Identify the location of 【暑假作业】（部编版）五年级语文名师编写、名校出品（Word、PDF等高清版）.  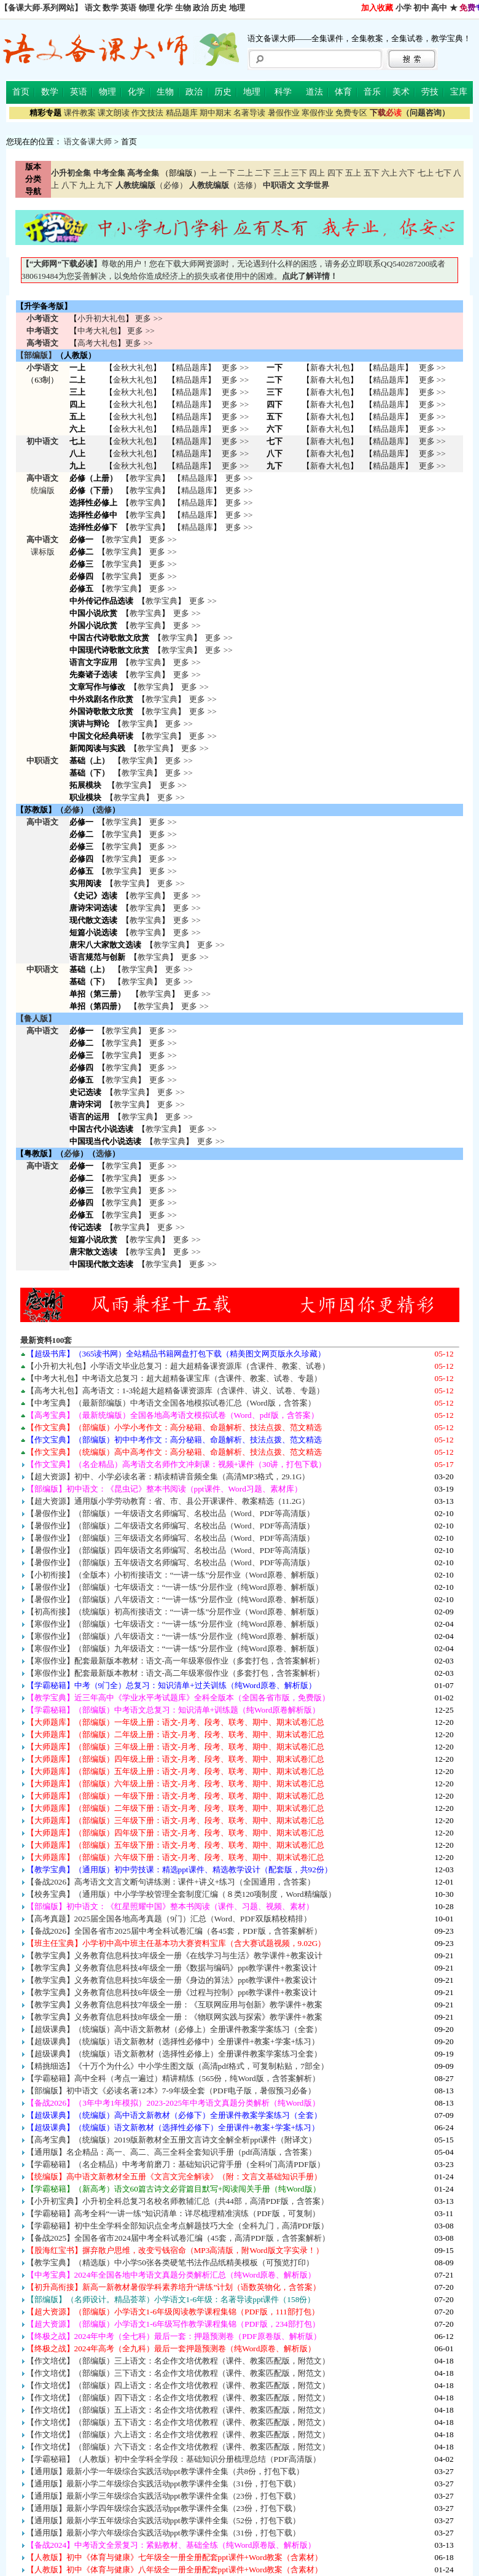
(170, 1562).